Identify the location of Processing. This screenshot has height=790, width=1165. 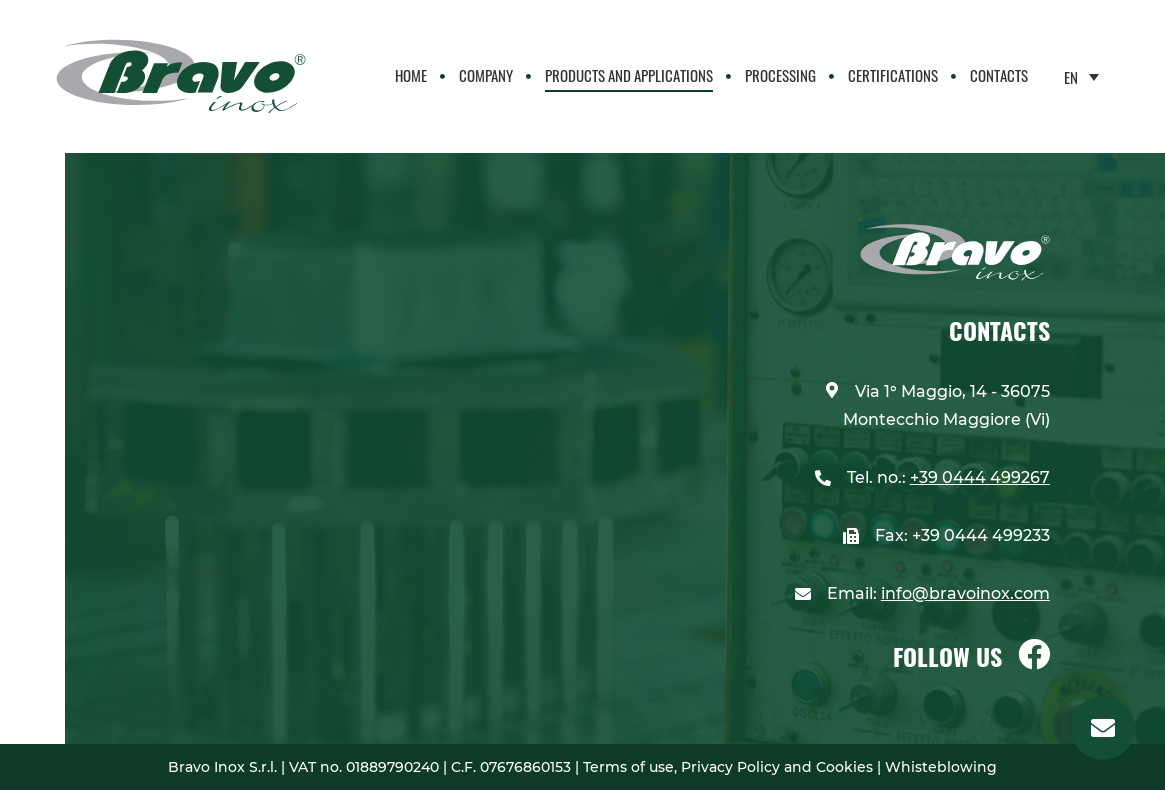
(780, 75).